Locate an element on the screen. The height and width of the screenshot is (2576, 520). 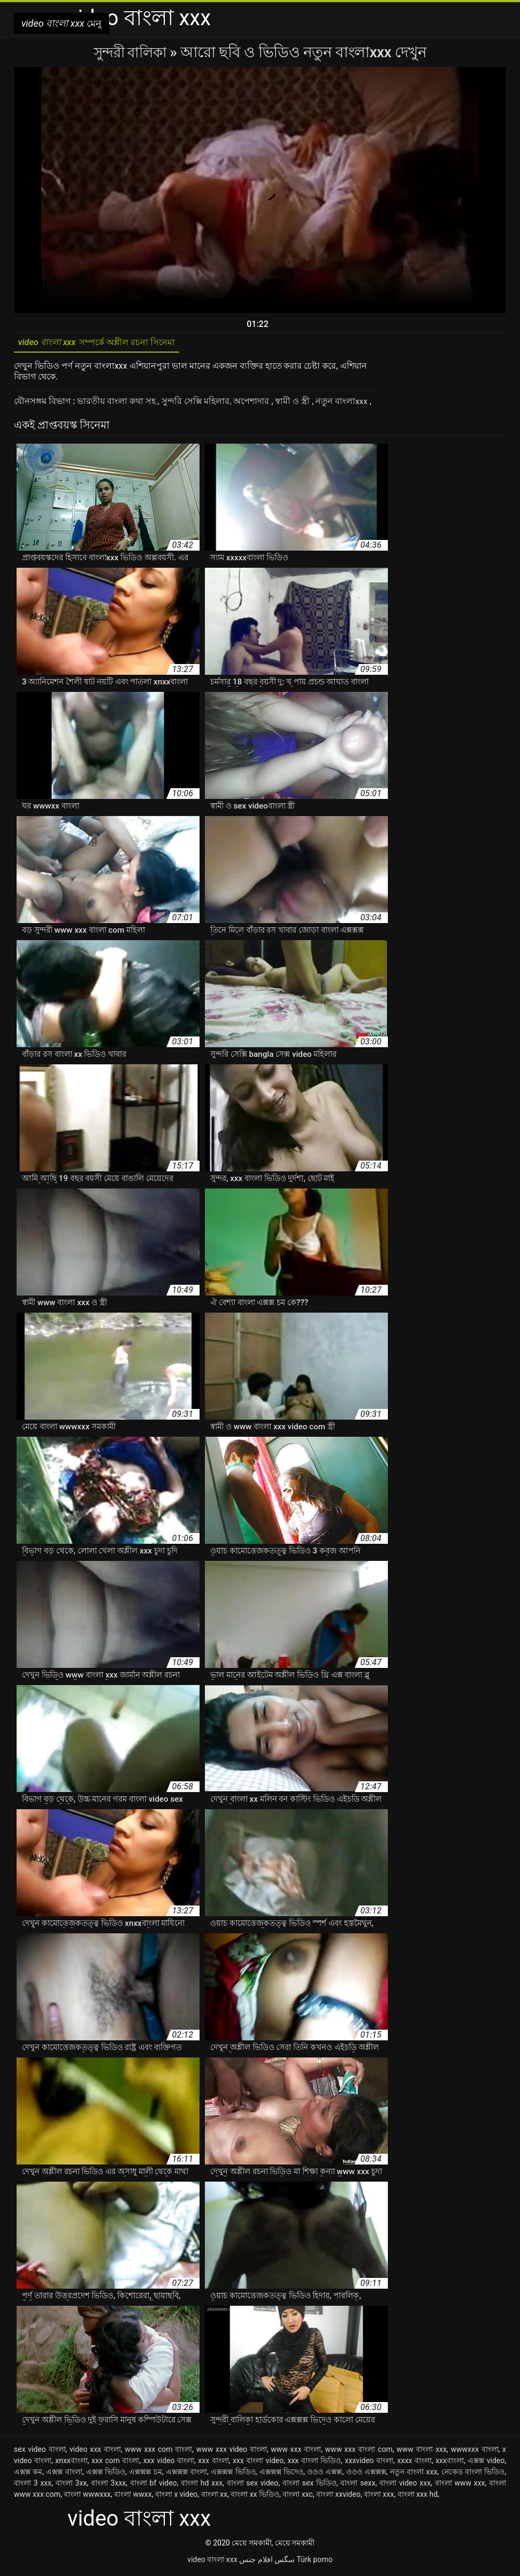
বাংলা bf video is located at coordinates (153, 2485).